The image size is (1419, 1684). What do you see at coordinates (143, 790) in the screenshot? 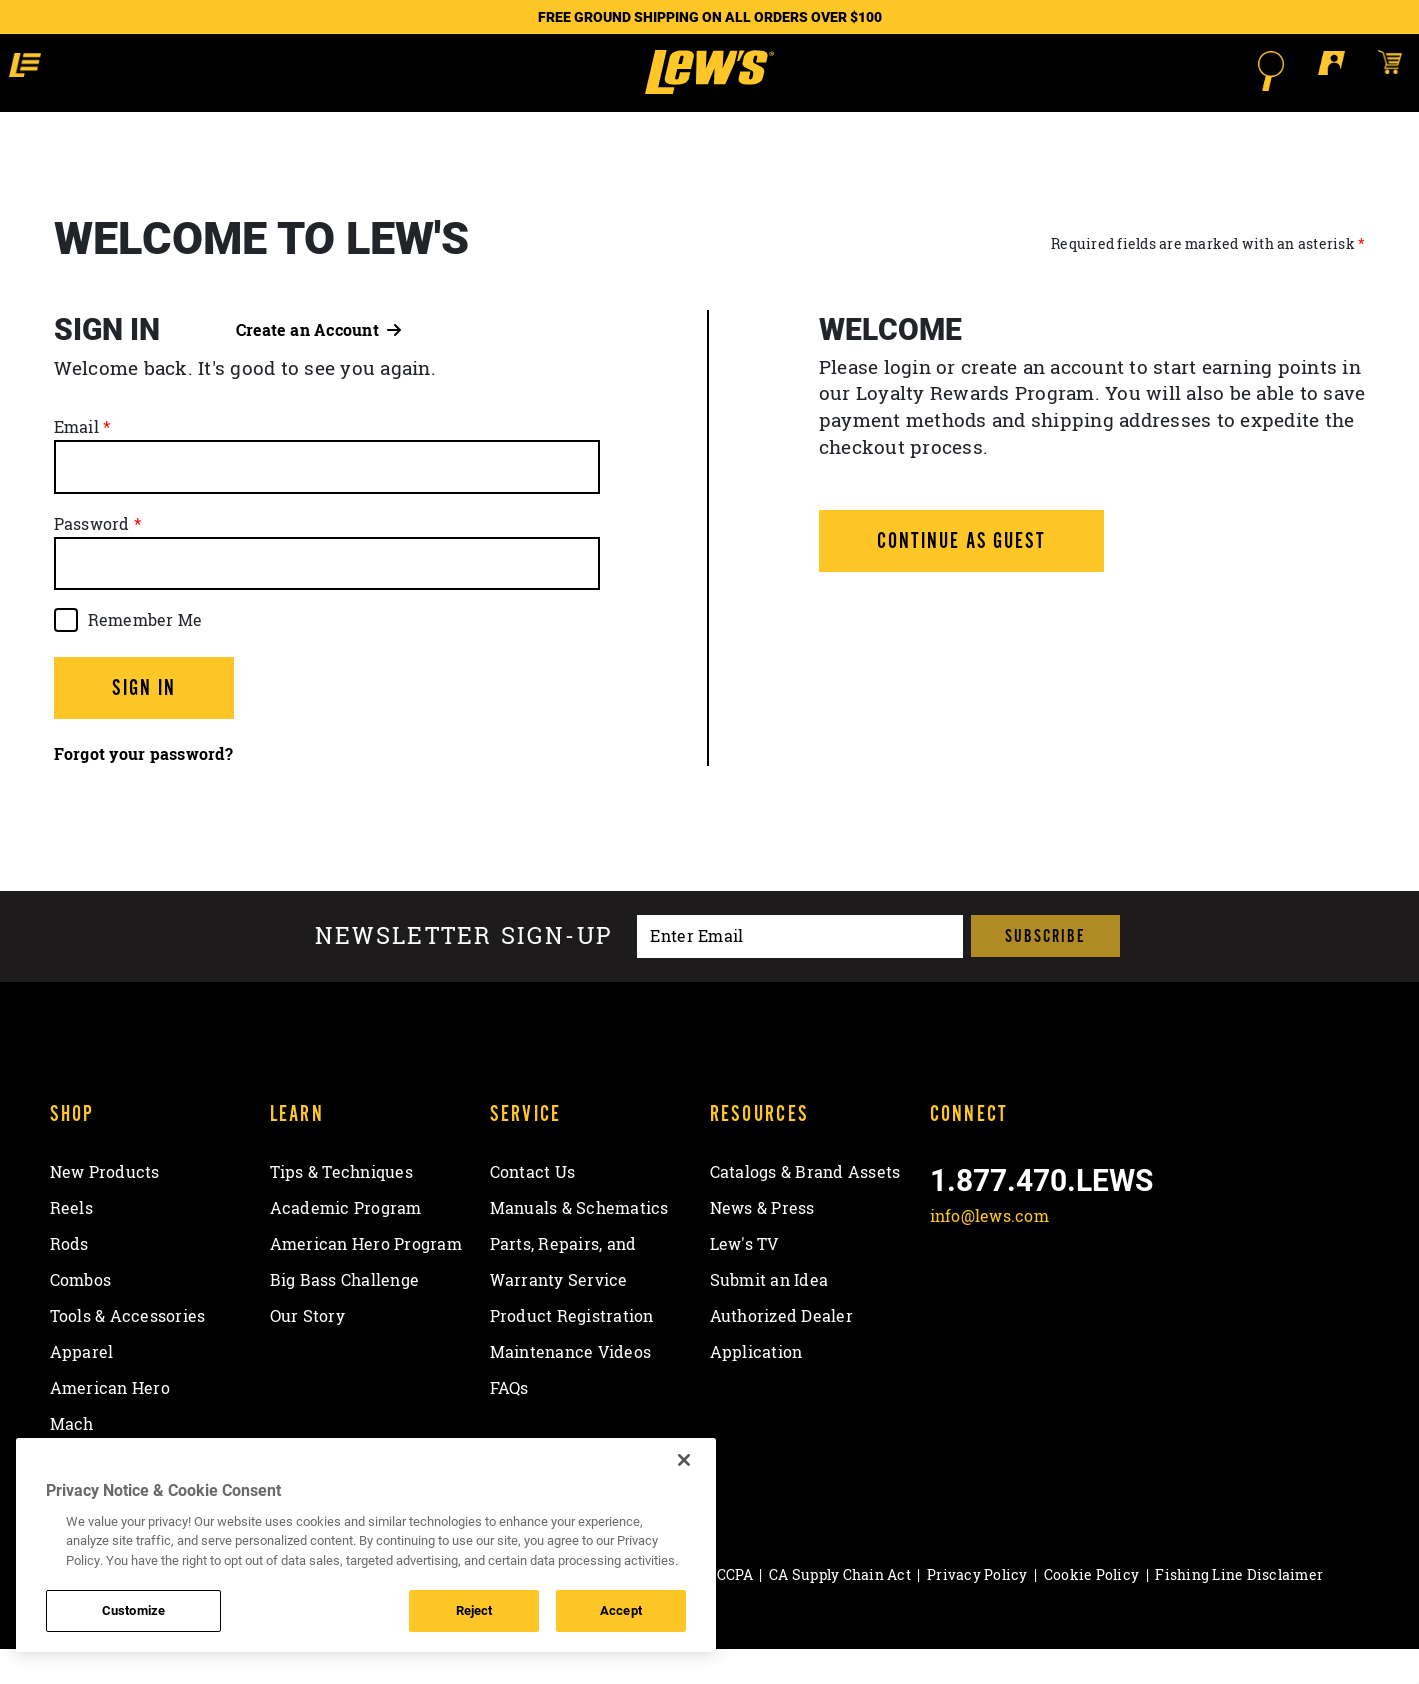
I see `Forgot your password?` at bounding box center [143, 790].